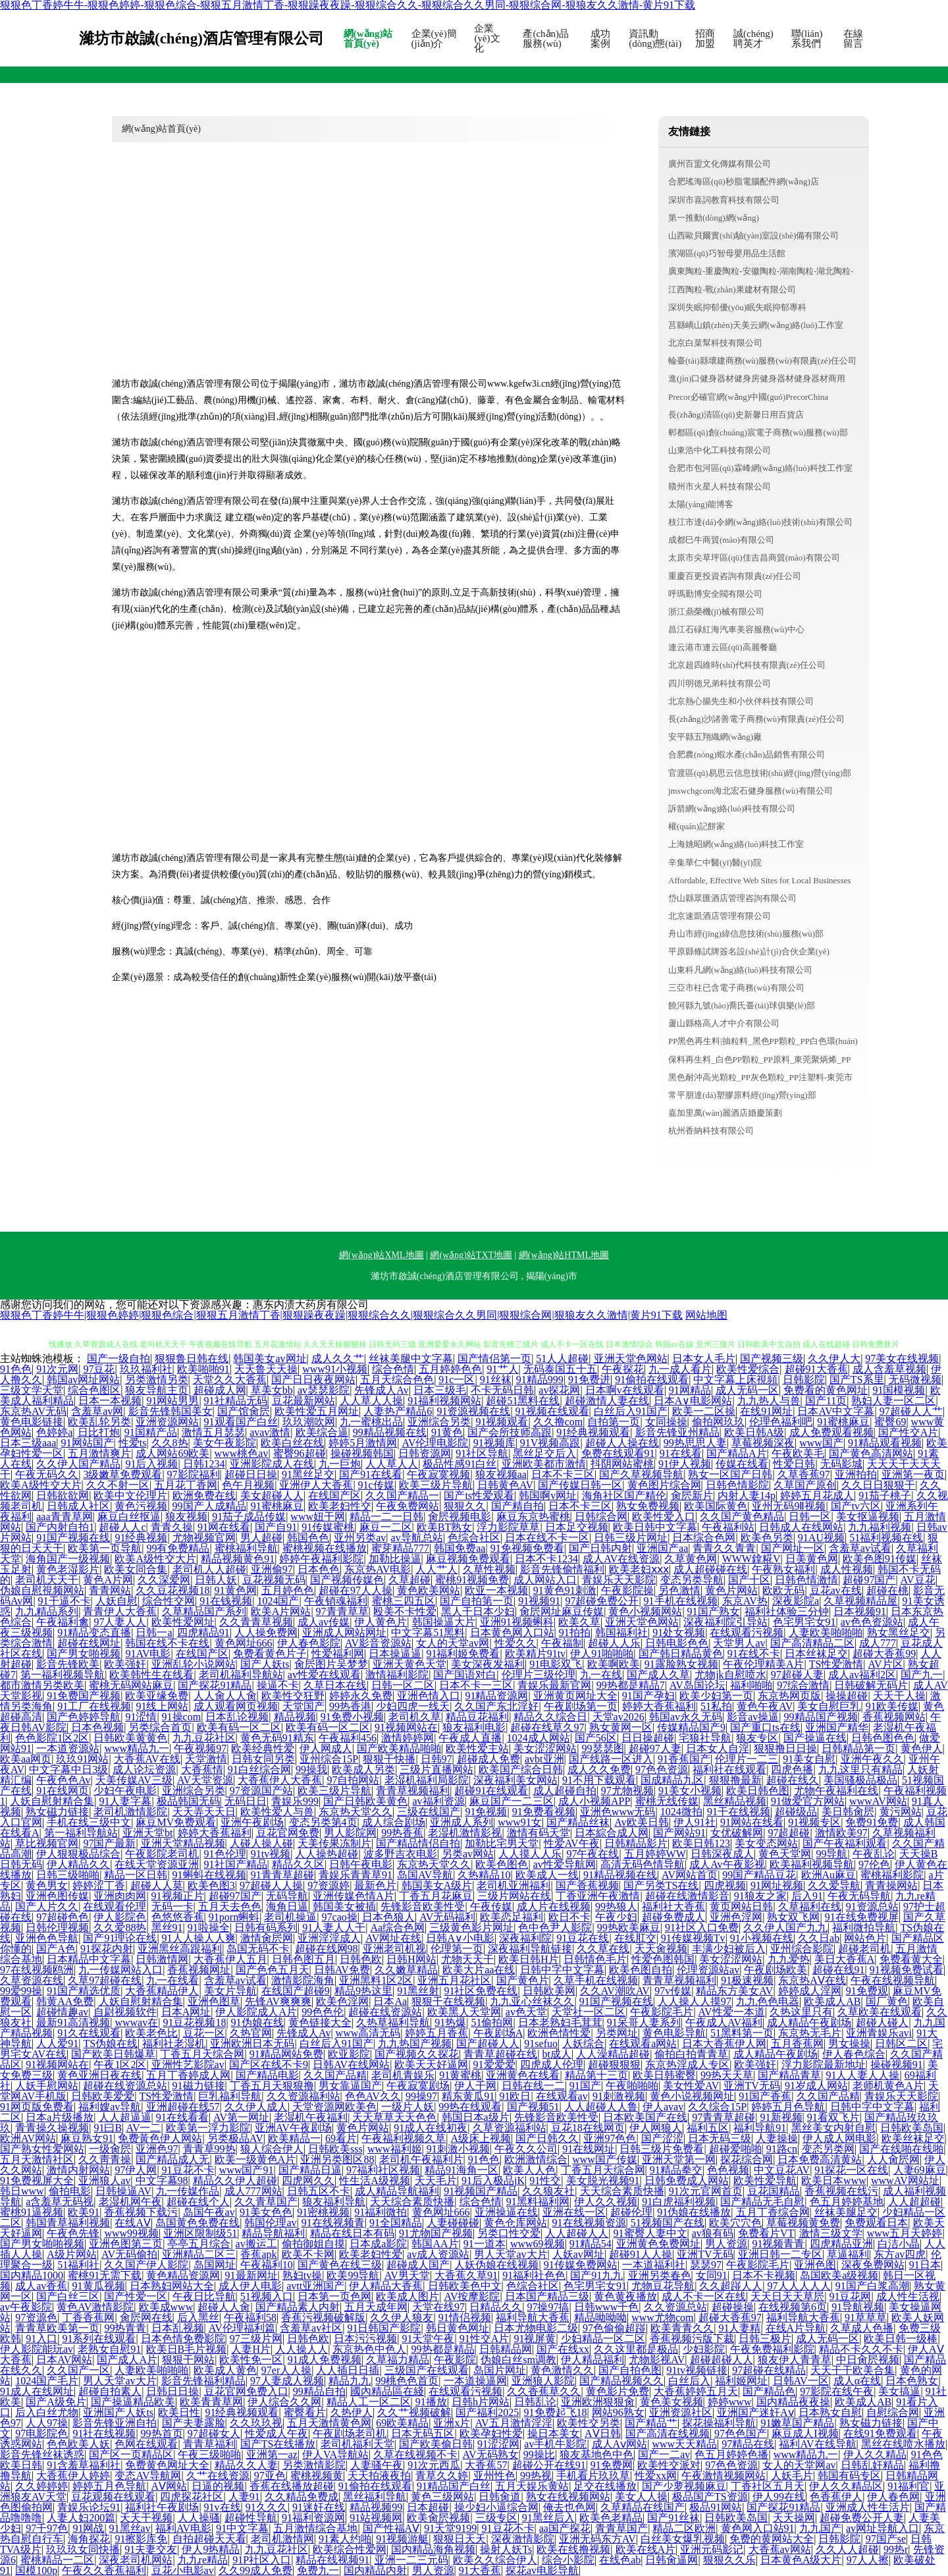 The height and width of the screenshot is (2576, 948). Describe the element at coordinates (804, 1379) in the screenshot. I see `日韩影院` at that location.